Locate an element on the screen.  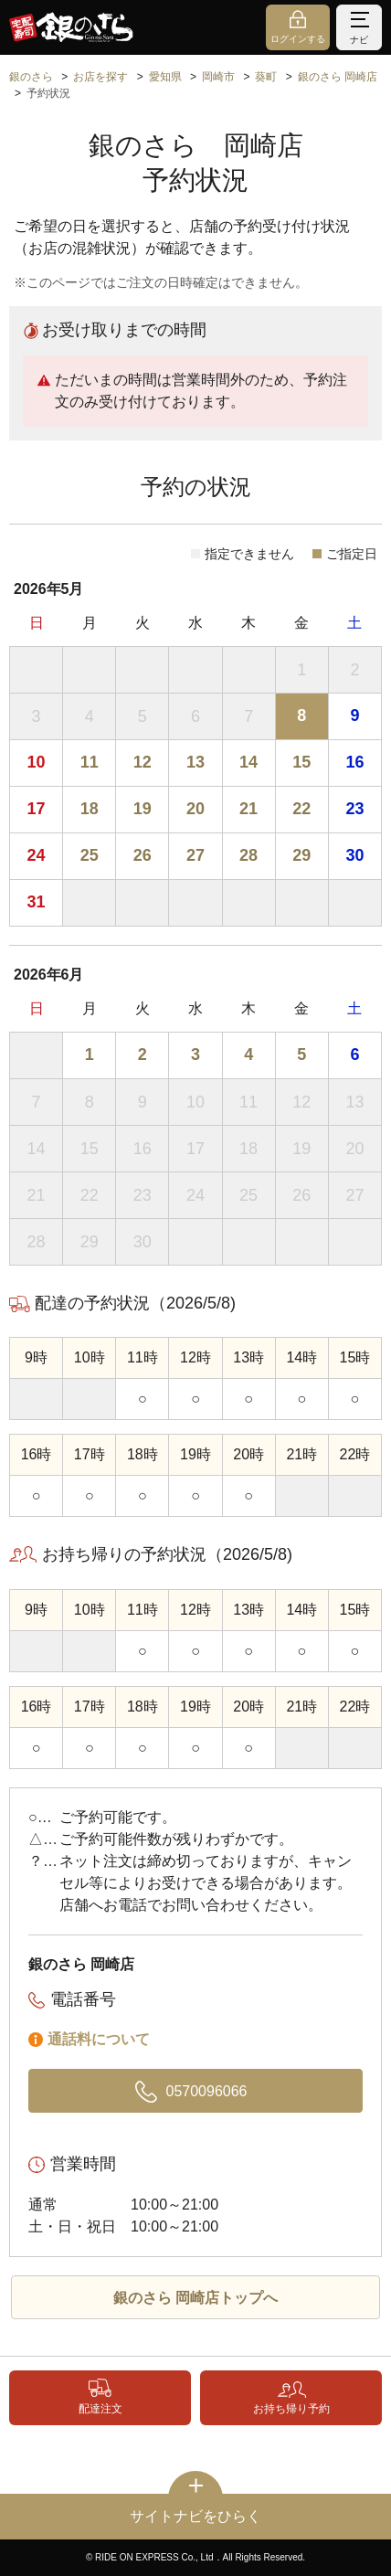
13 is located at coordinates (195, 762).